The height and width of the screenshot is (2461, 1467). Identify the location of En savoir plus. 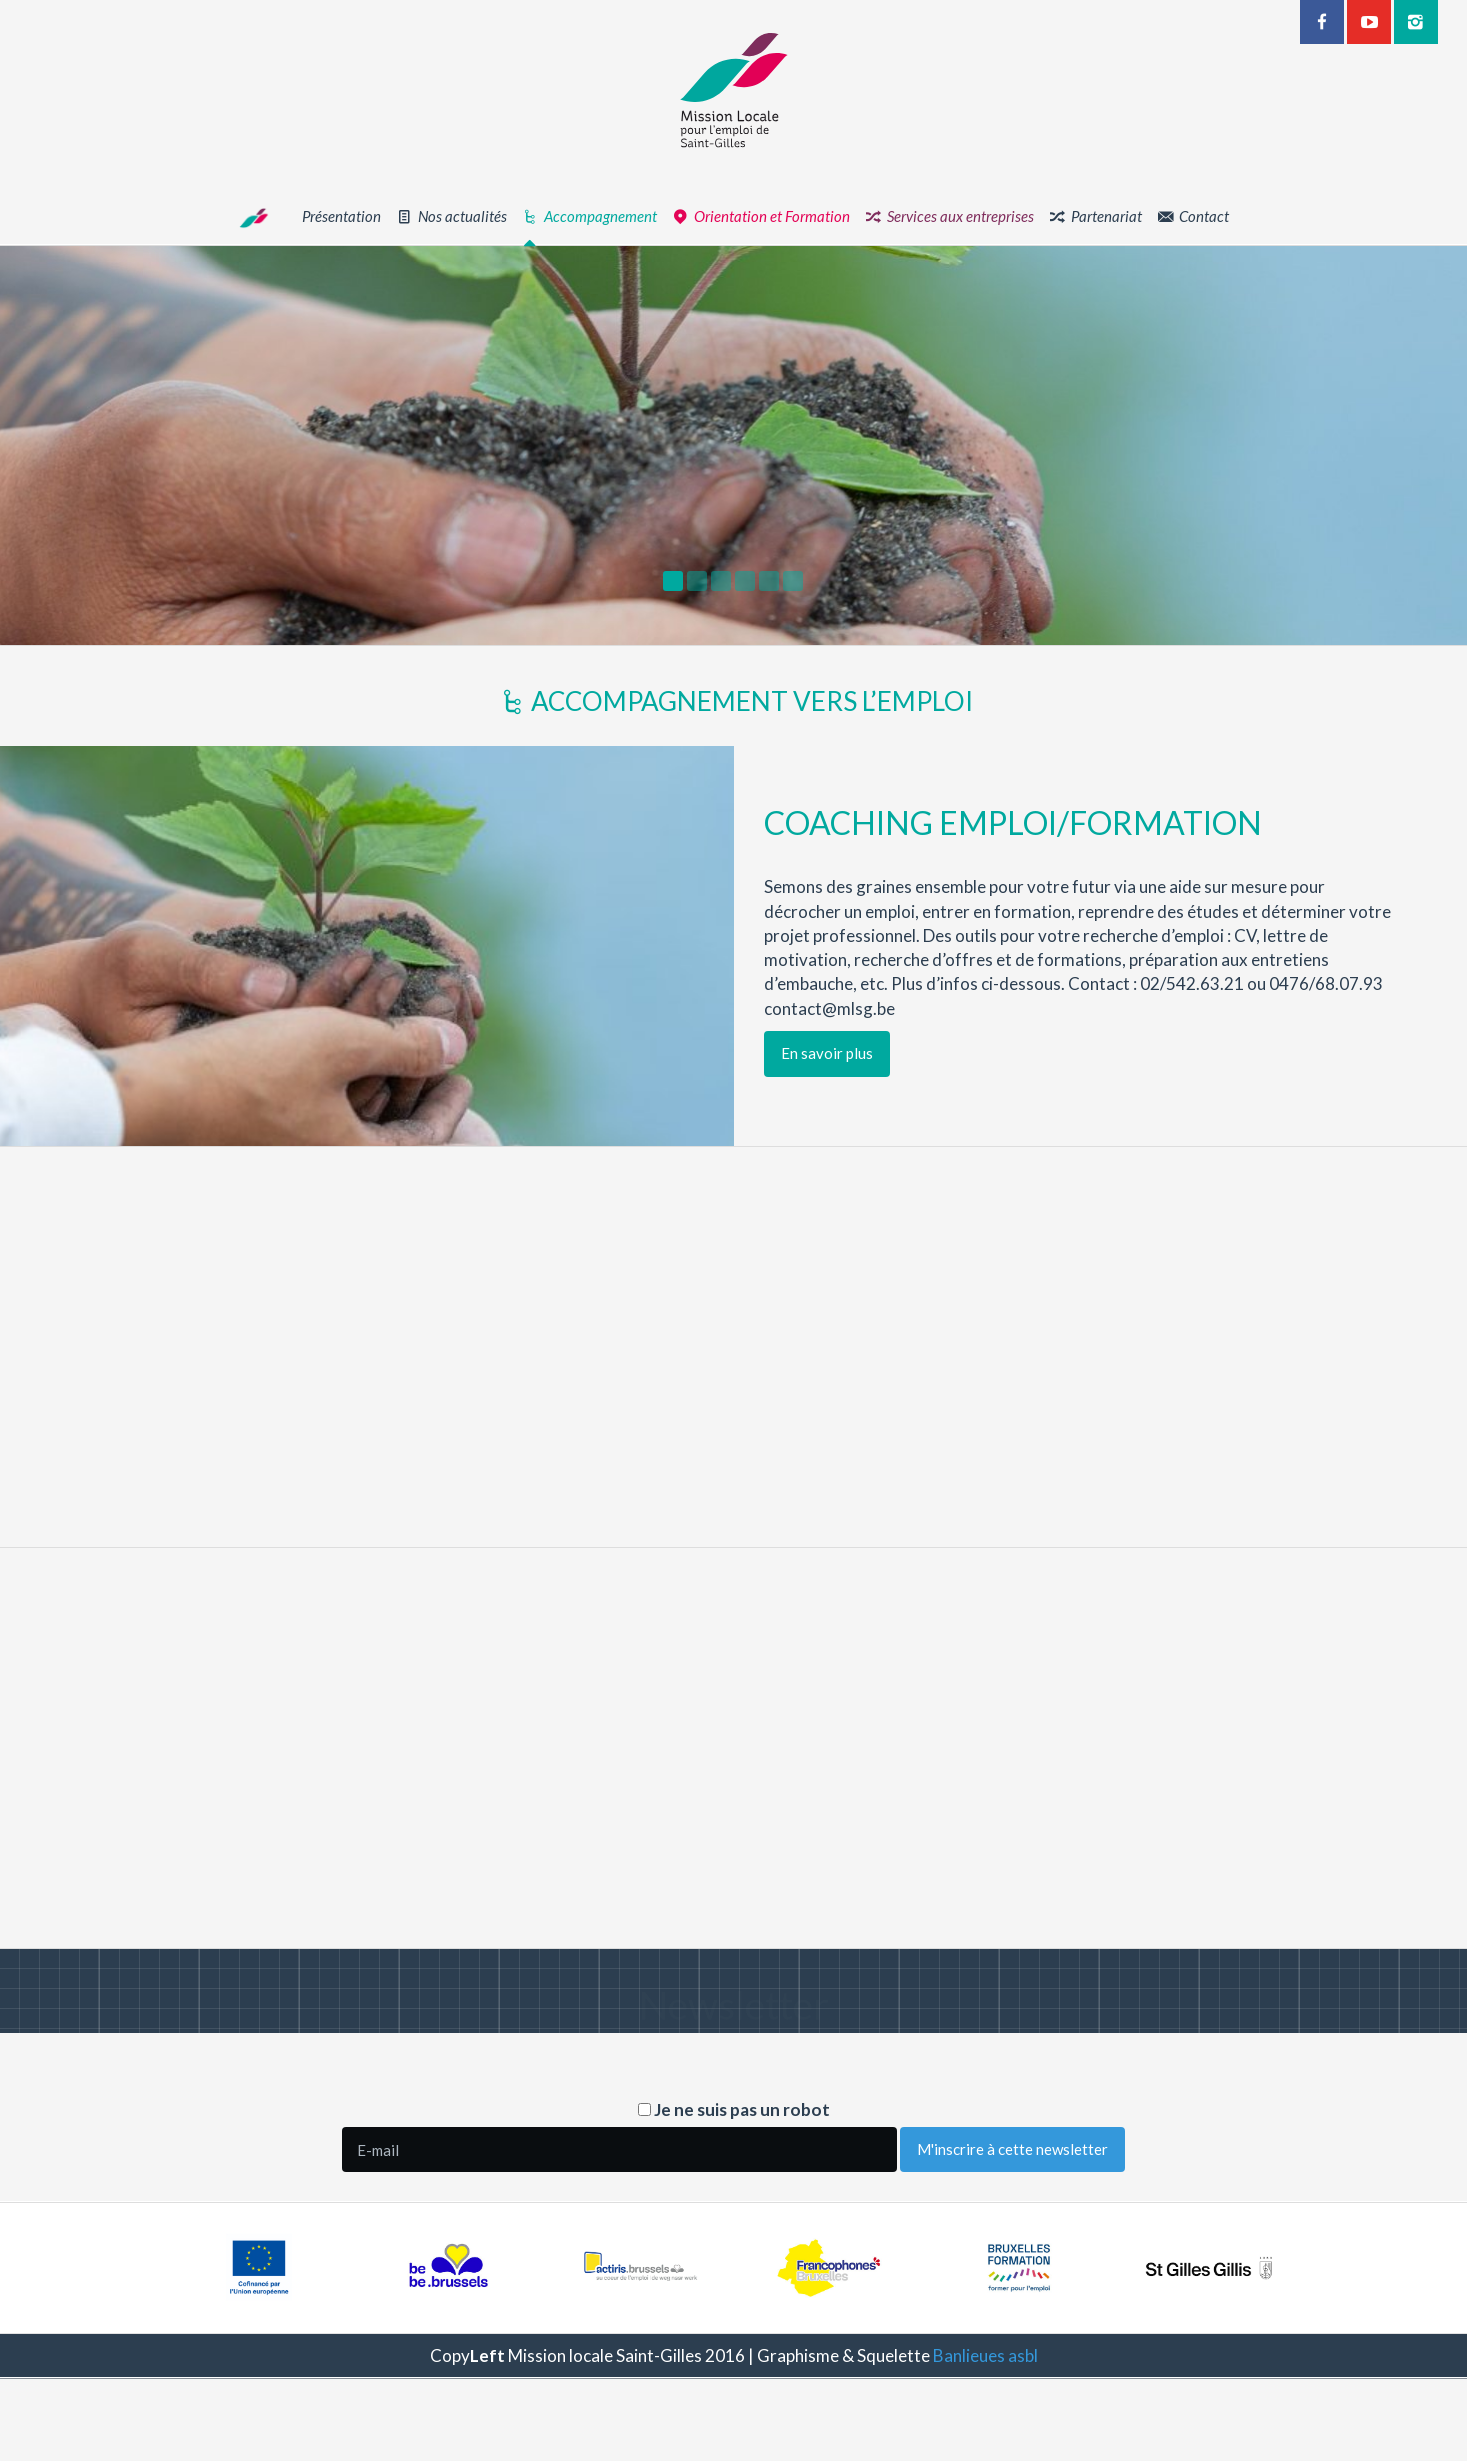
(895, 1053).